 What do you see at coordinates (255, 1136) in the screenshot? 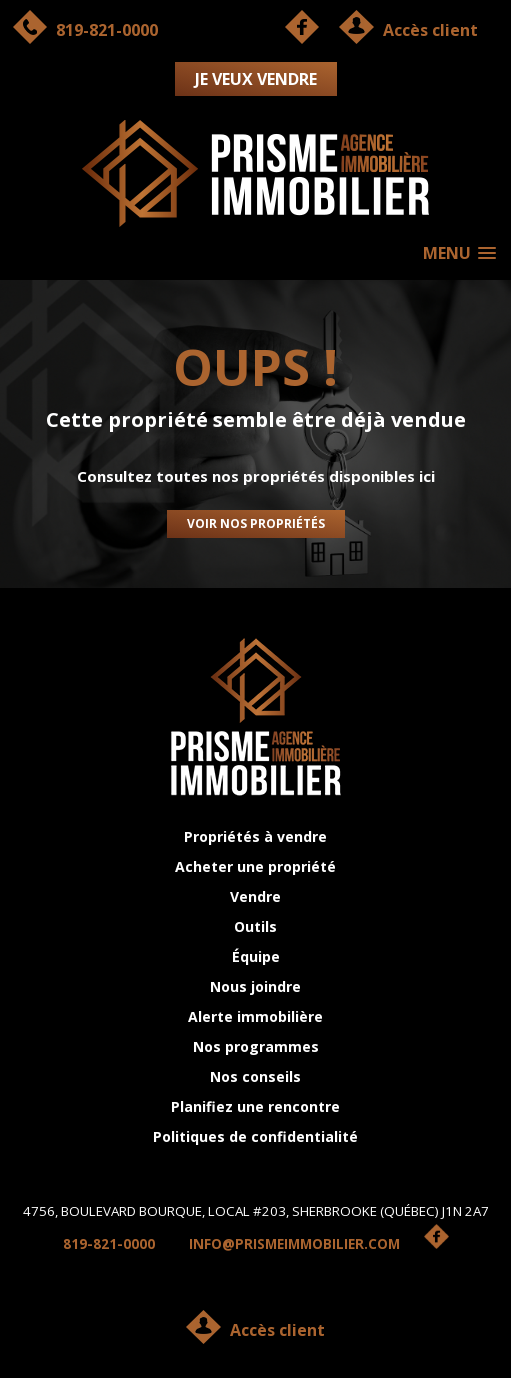
I see `Politiques de confidentialité` at bounding box center [255, 1136].